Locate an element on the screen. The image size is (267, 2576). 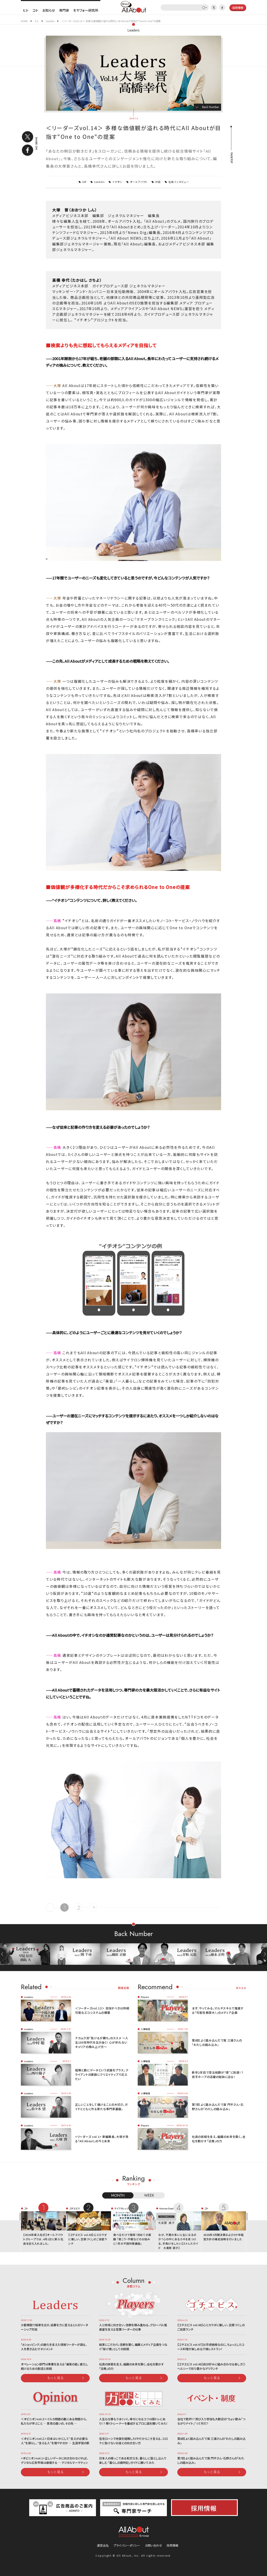
オールアバウト is located at coordinates (138, 182).